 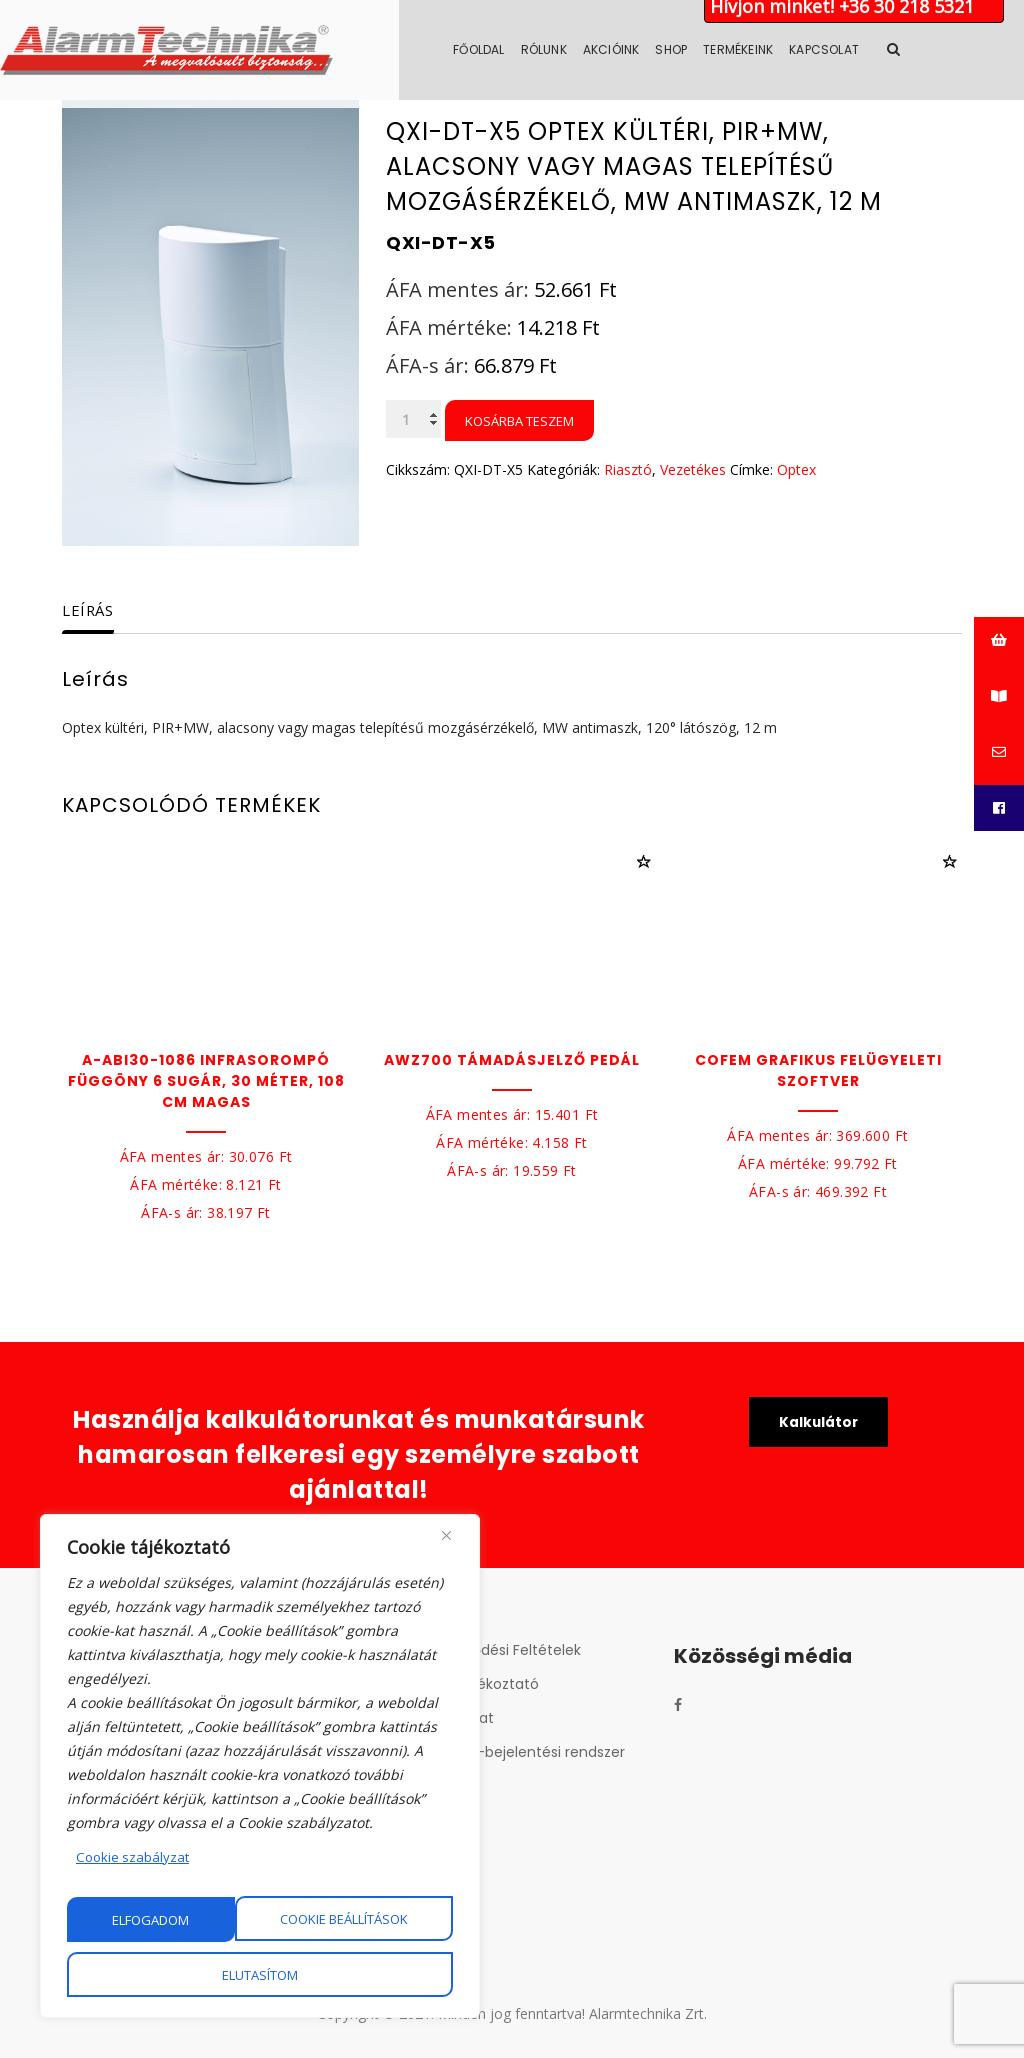 I want to click on Shop, so click(x=733, y=49).